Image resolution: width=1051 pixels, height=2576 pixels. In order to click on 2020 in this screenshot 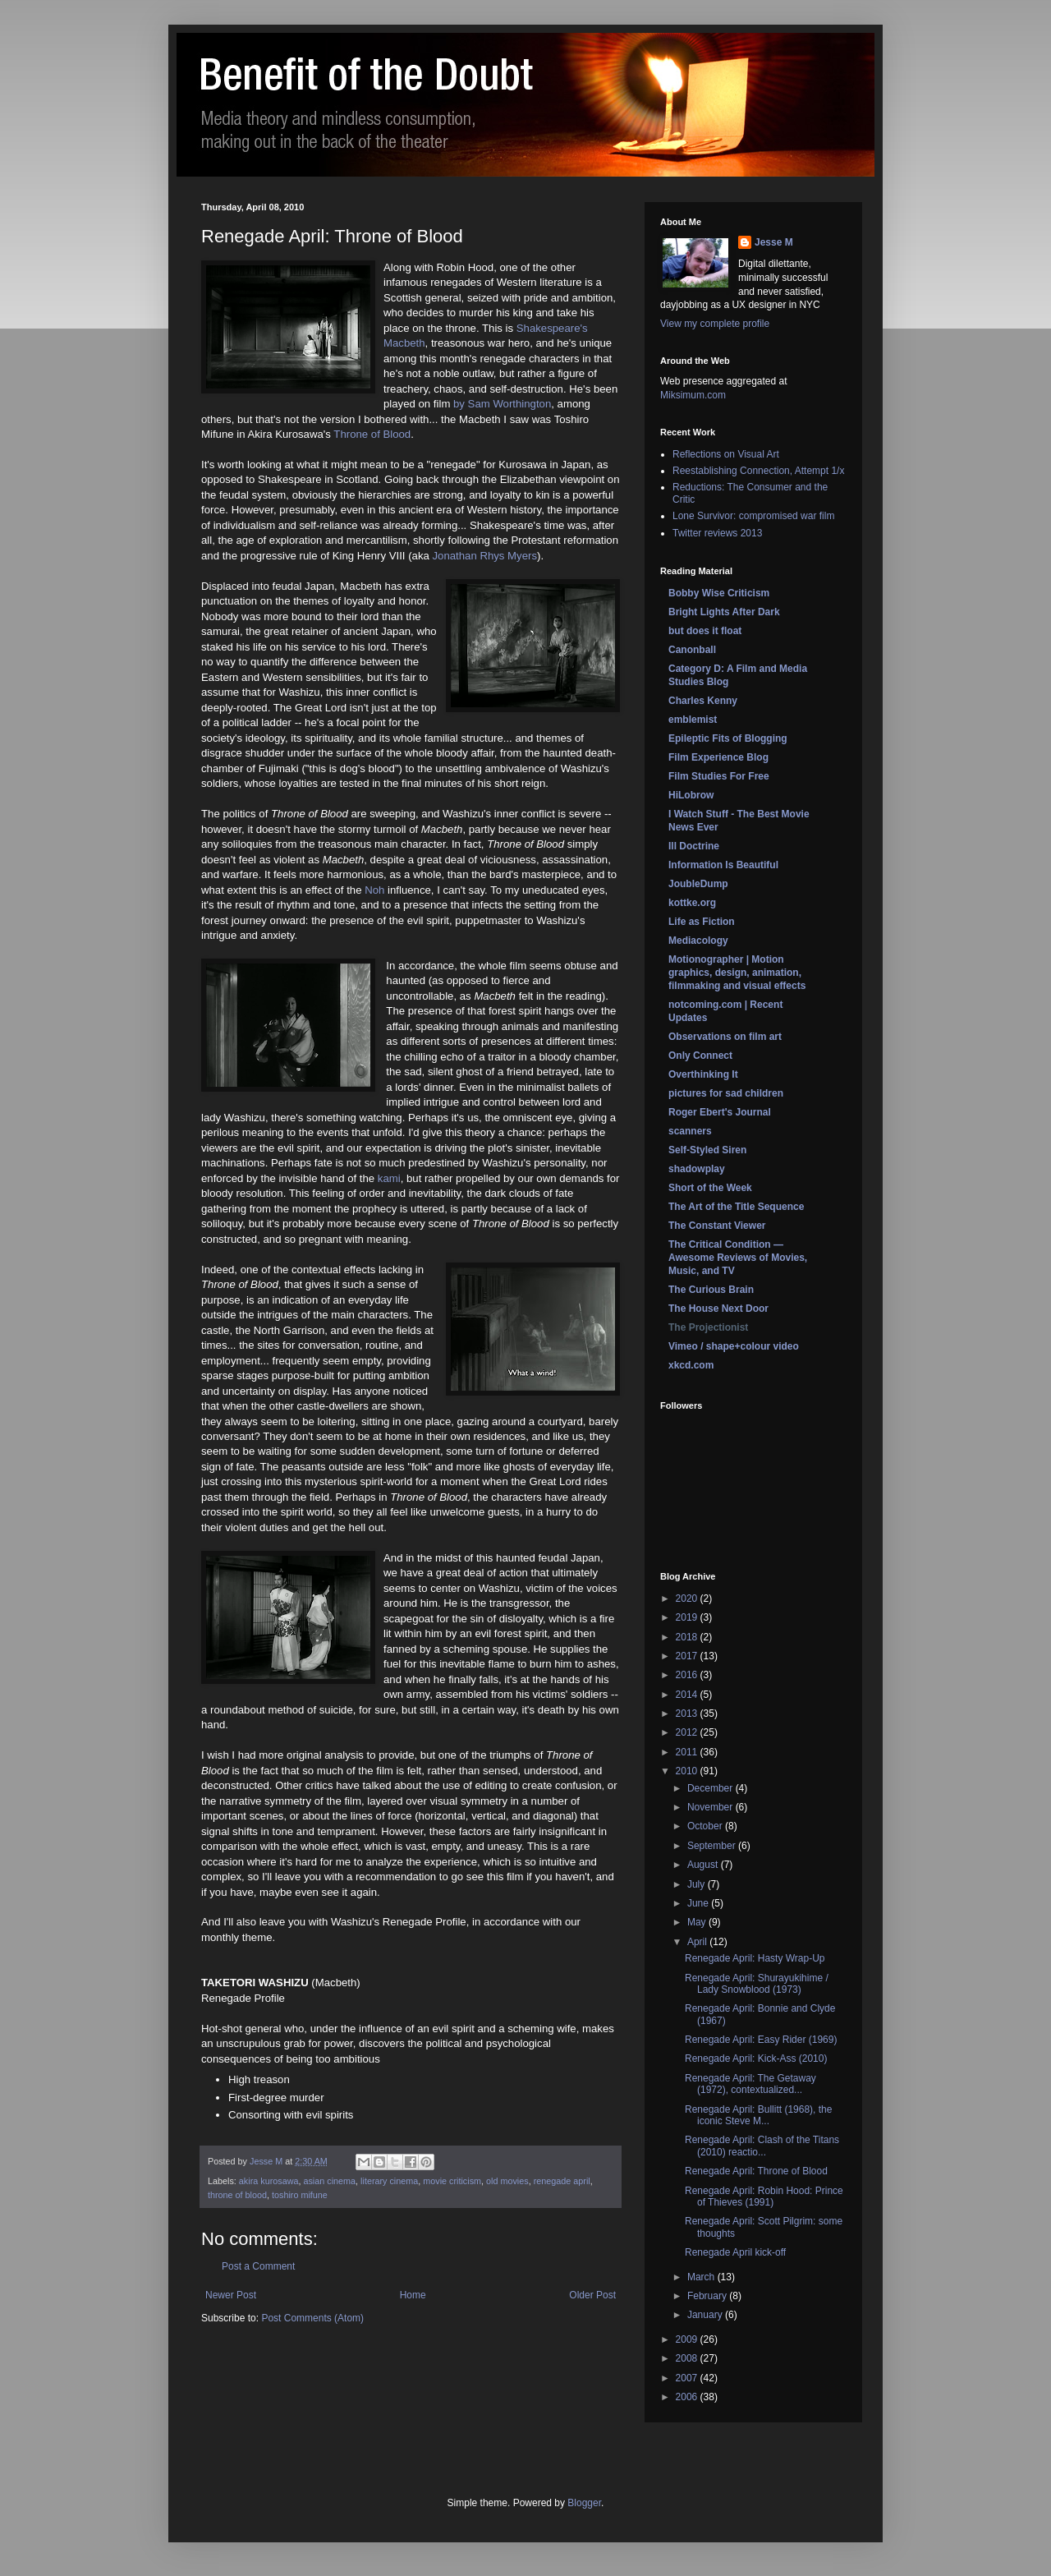, I will do `click(688, 1598)`.